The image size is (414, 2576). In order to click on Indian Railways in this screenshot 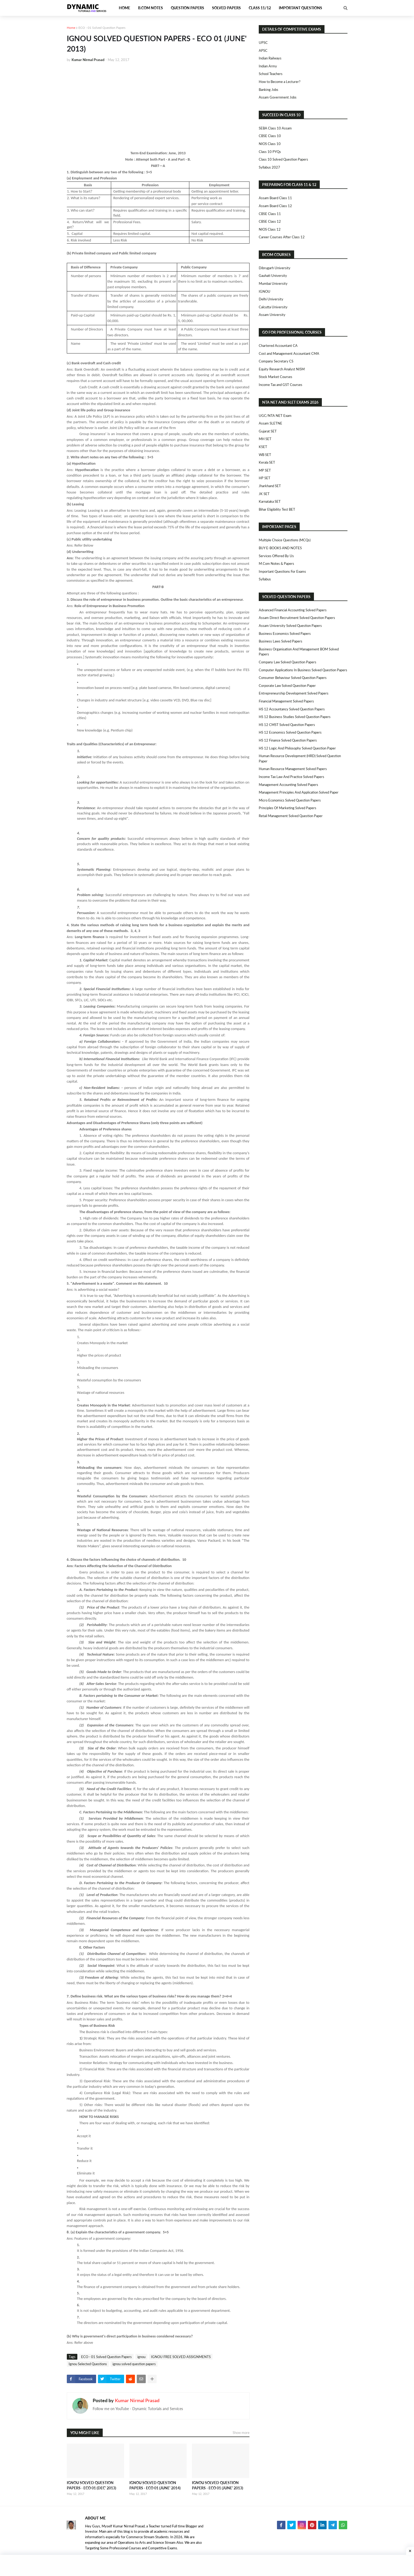, I will do `click(270, 58)`.